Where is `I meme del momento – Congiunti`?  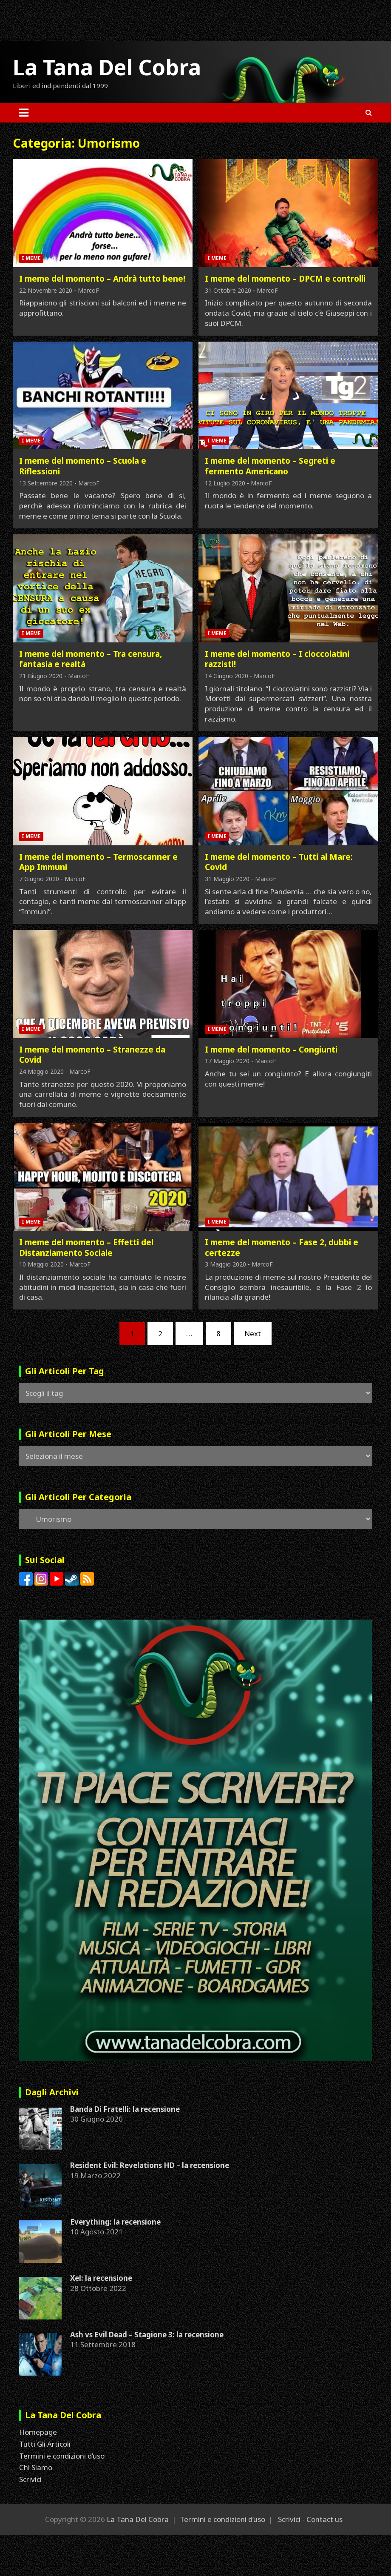 I meme del momento – Congiunti is located at coordinates (271, 1049).